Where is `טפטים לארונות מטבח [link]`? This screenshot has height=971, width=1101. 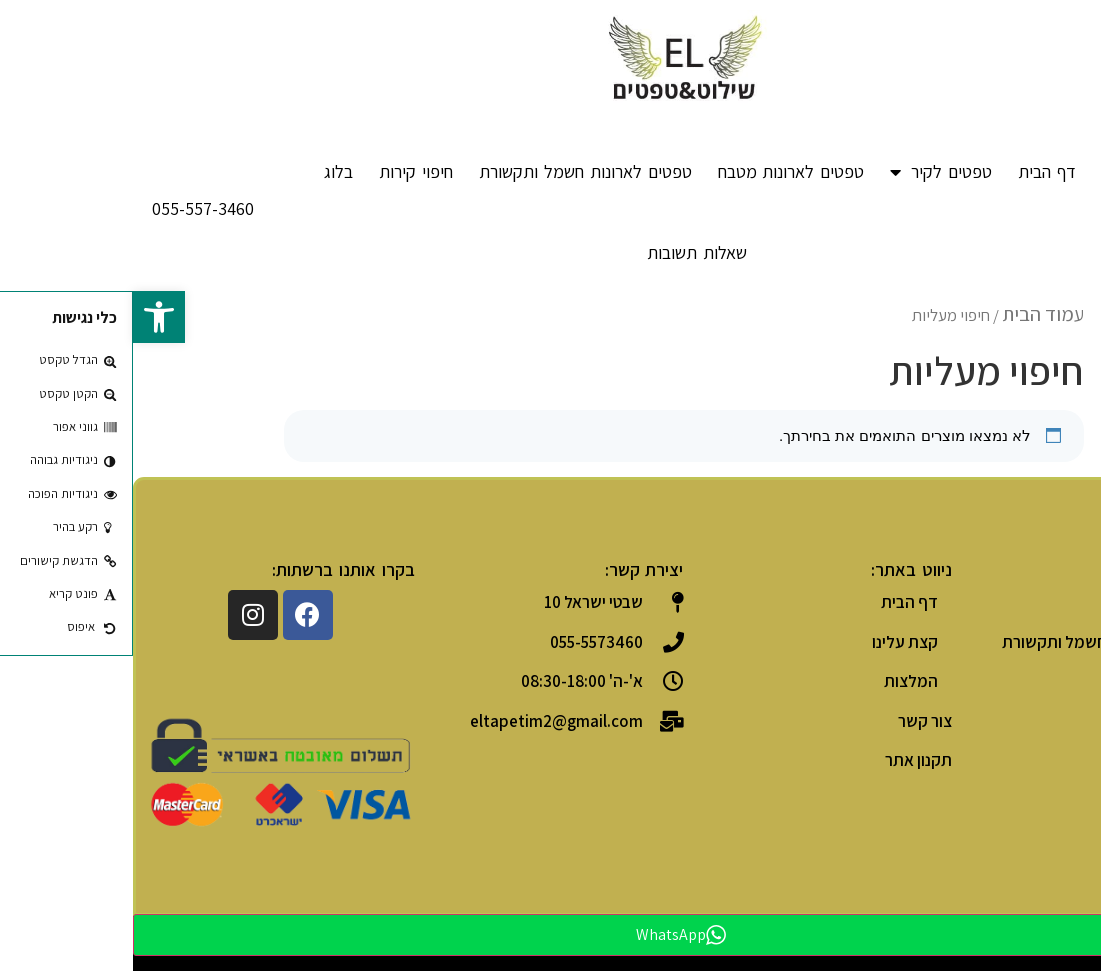
טפטים לארונות מטבח [link] is located at coordinates (658, 171).